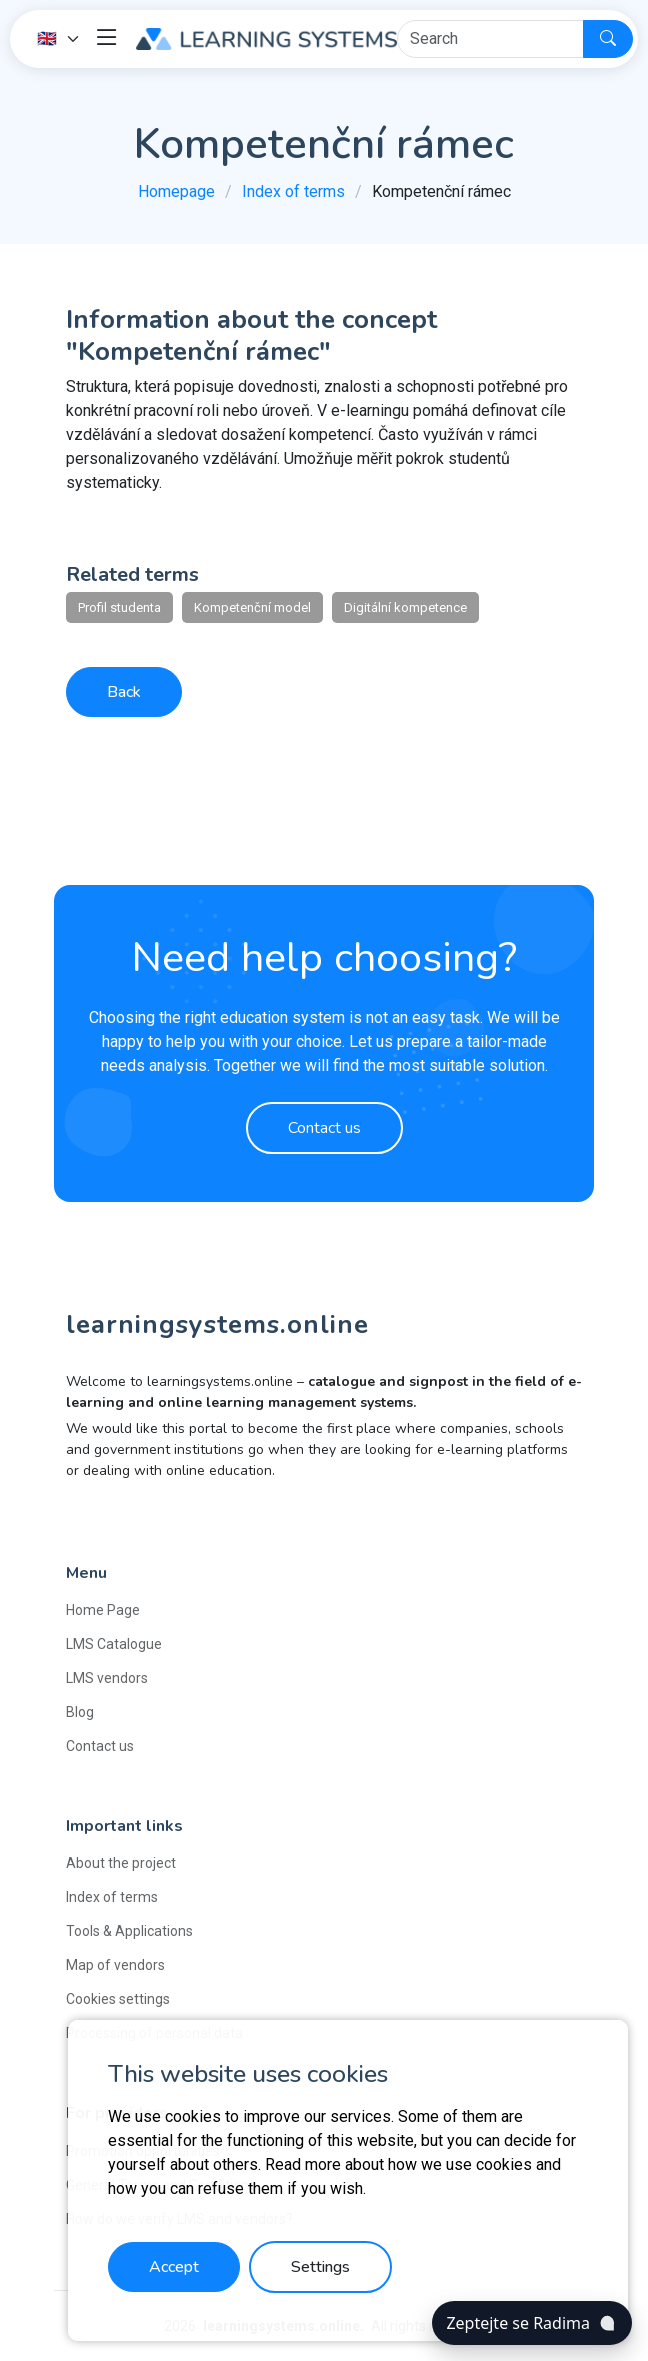  Describe the element at coordinates (121, 1863) in the screenshot. I see `About the project [button]` at that location.